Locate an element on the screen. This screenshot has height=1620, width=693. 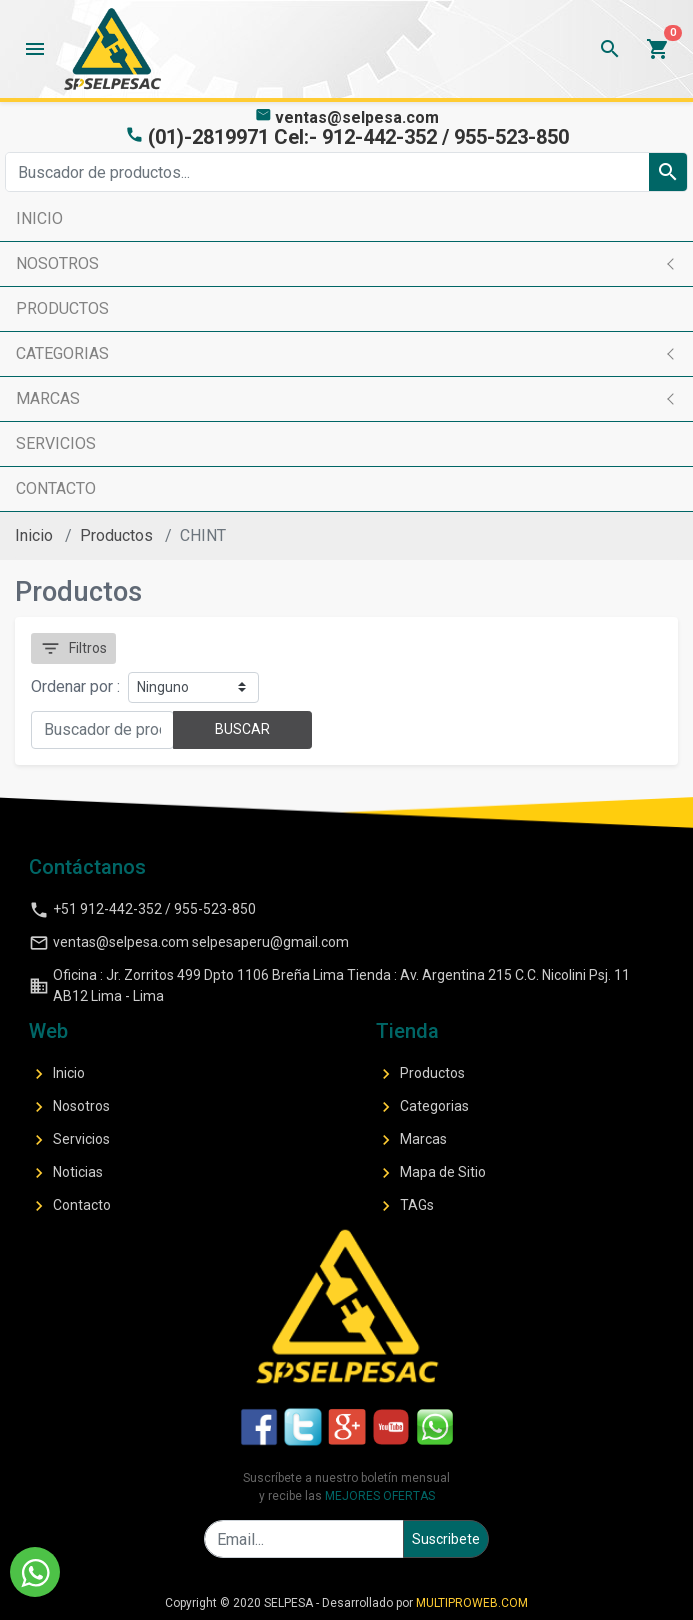
INICIO is located at coordinates (39, 218).